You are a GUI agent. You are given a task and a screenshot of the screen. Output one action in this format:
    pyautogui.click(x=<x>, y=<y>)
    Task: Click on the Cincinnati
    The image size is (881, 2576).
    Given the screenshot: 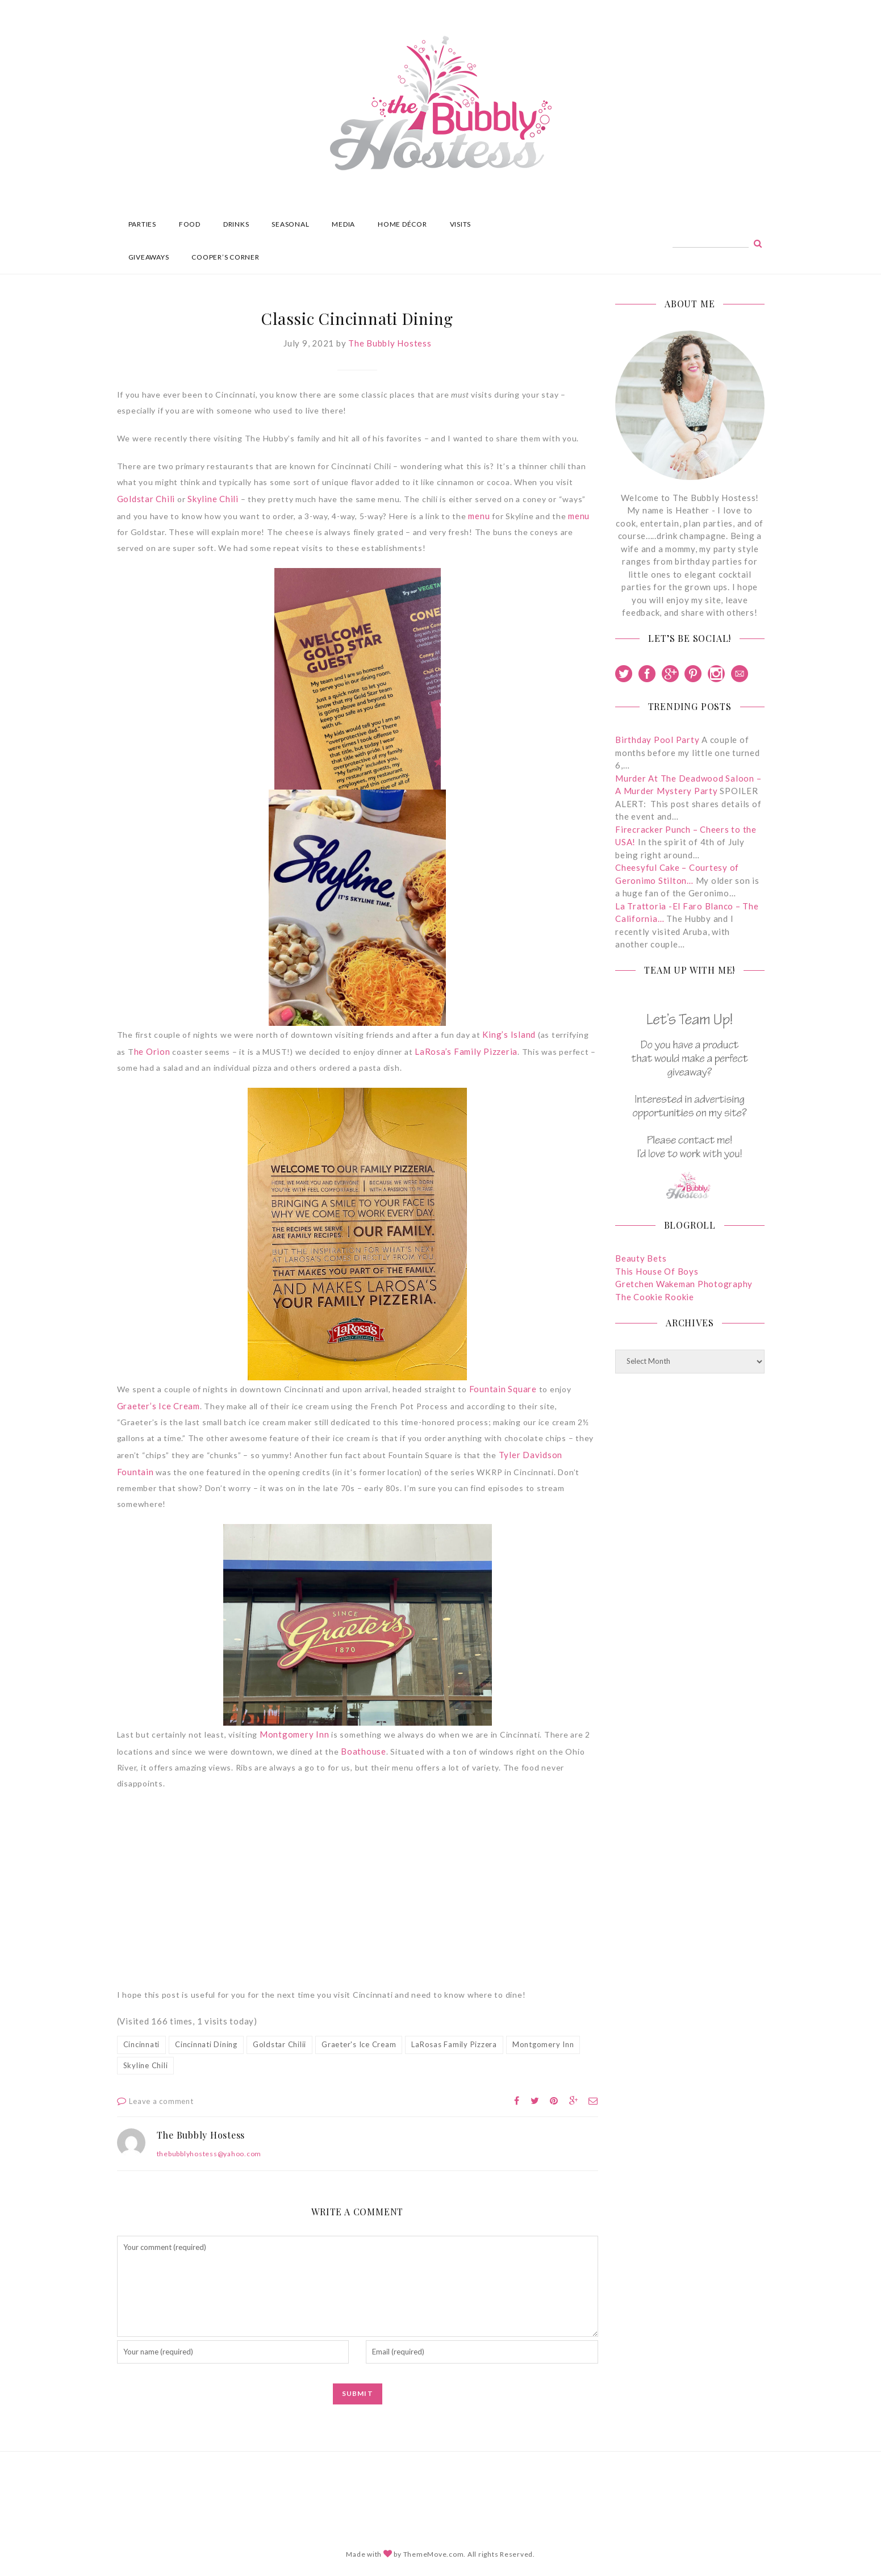 What is the action you would take?
    pyautogui.click(x=141, y=2044)
    